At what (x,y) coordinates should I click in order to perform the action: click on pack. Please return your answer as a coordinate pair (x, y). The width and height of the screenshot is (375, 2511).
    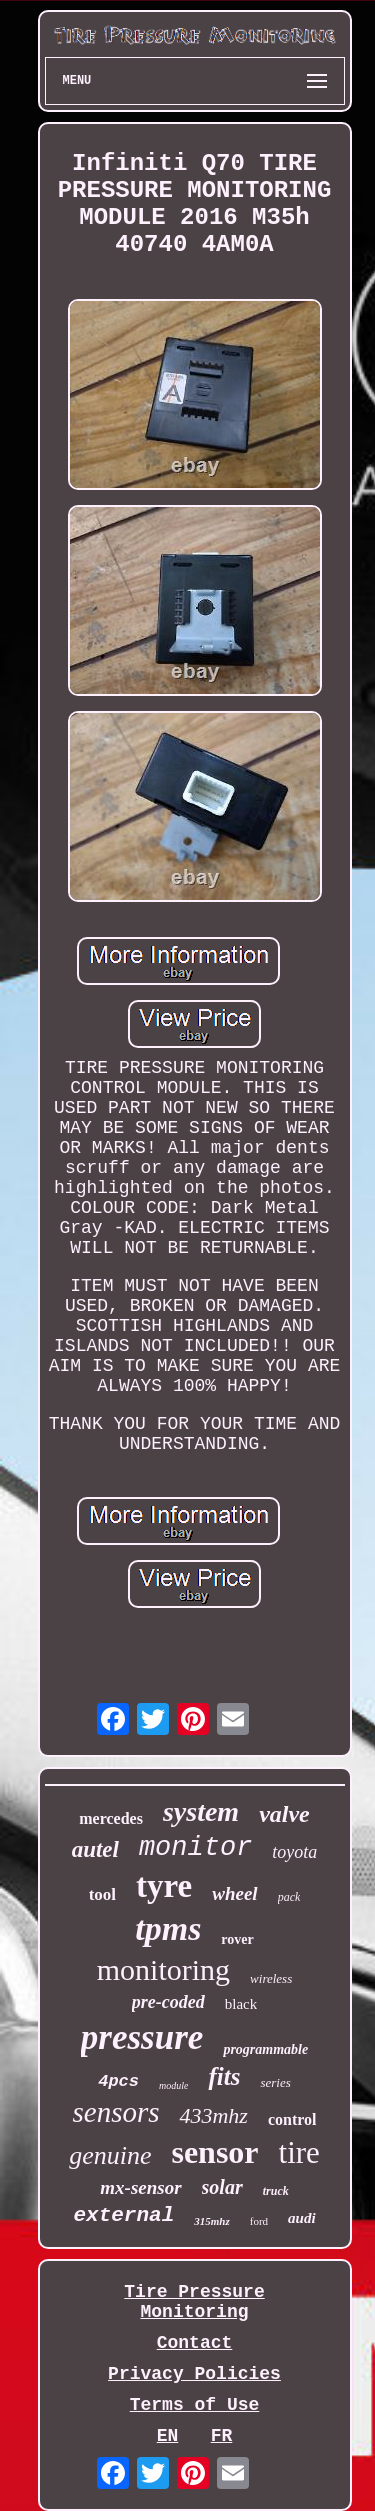
    Looking at the image, I should click on (289, 1897).